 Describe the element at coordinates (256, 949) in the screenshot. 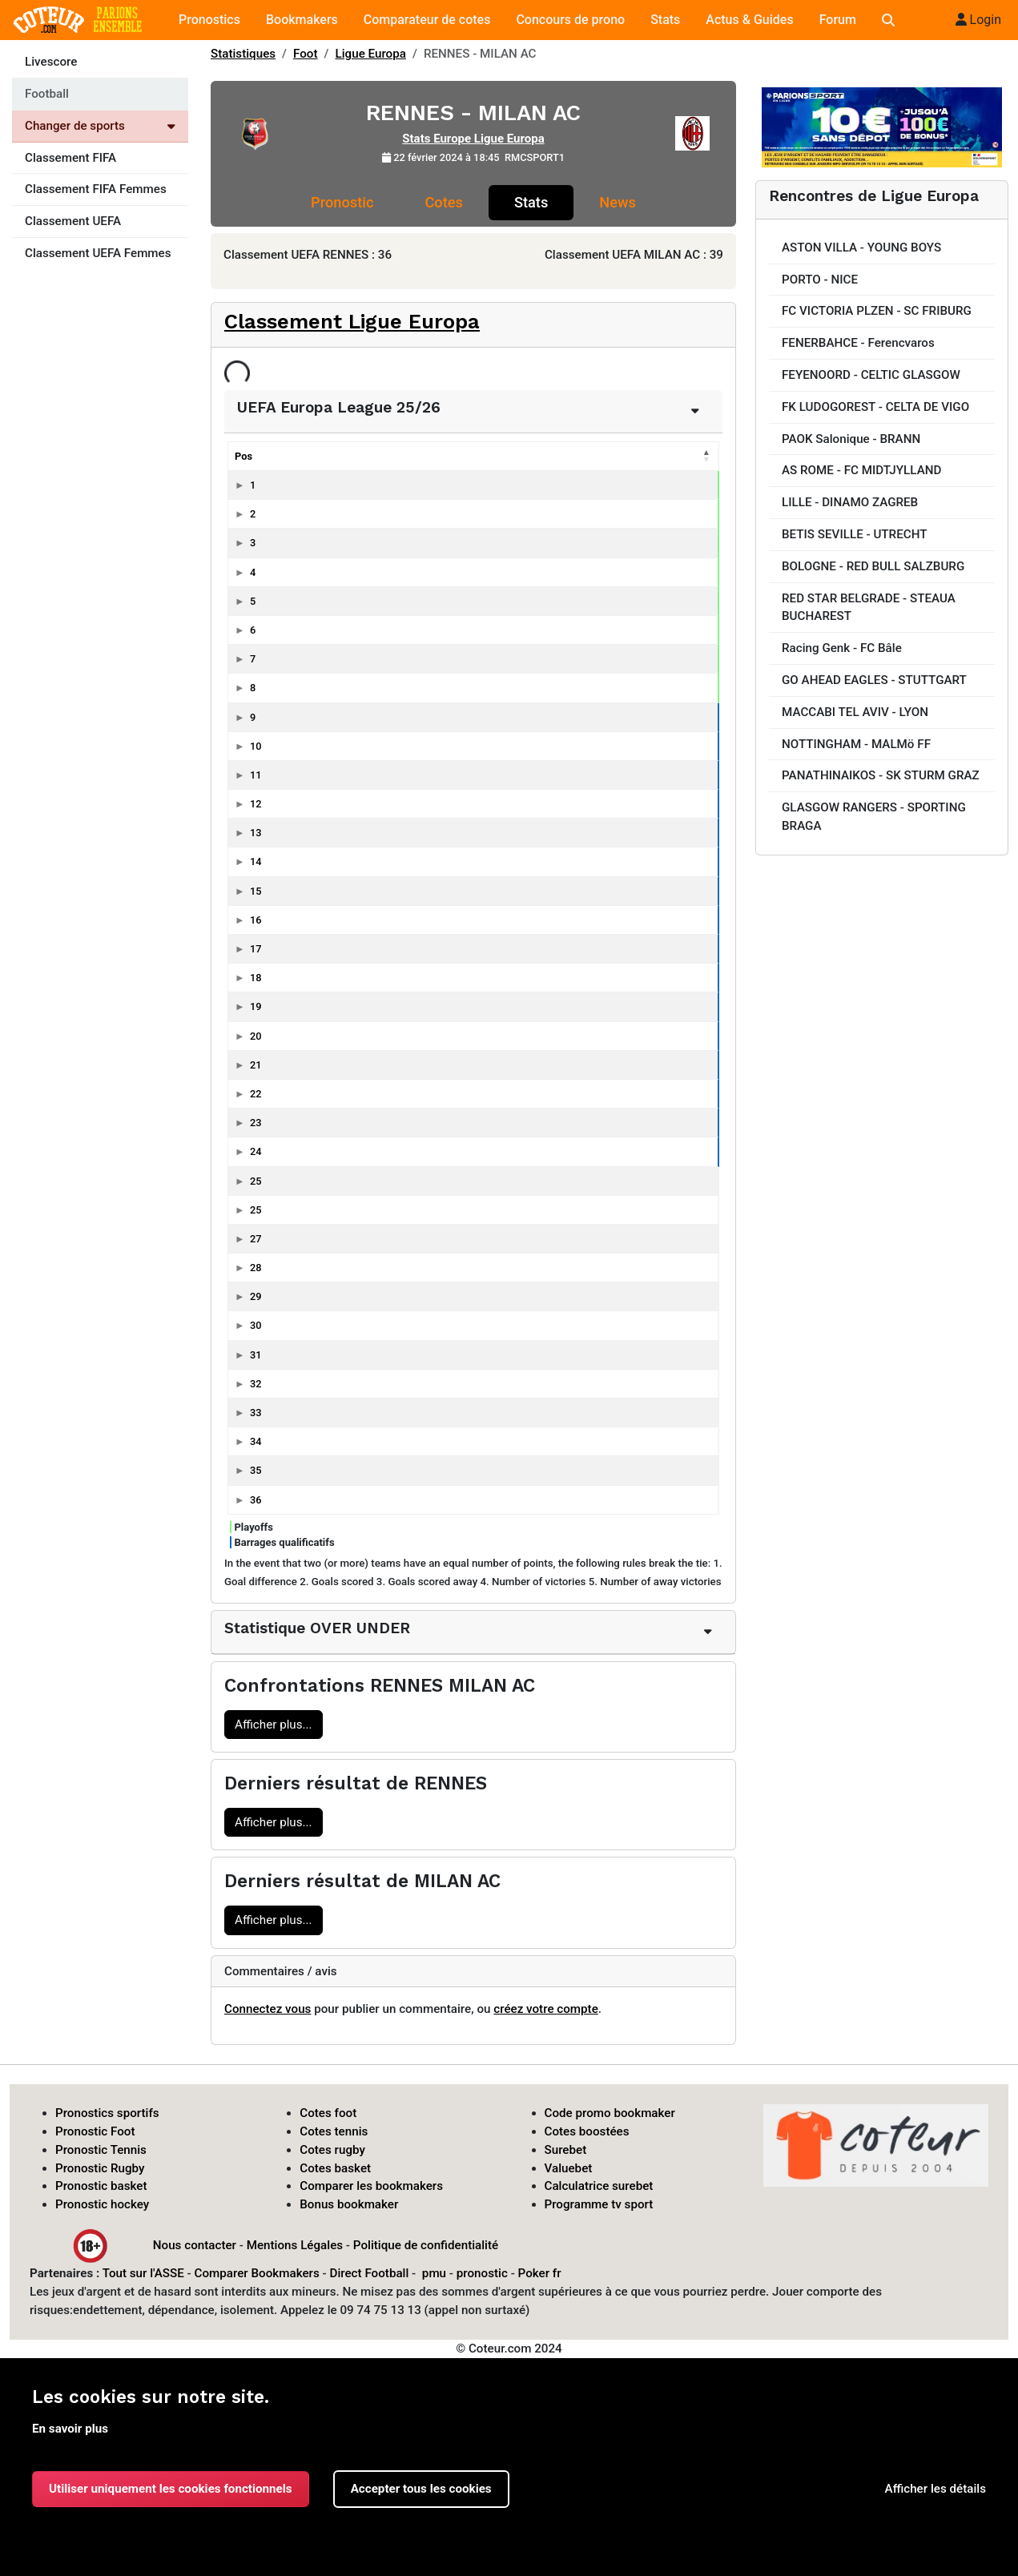

I see `17` at that location.